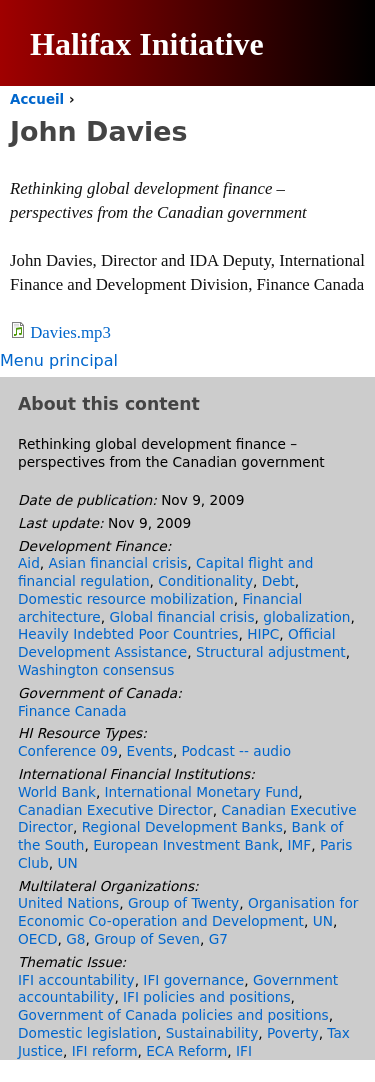  Describe the element at coordinates (126, 599) in the screenshot. I see `Domestic resource mobilization` at that location.